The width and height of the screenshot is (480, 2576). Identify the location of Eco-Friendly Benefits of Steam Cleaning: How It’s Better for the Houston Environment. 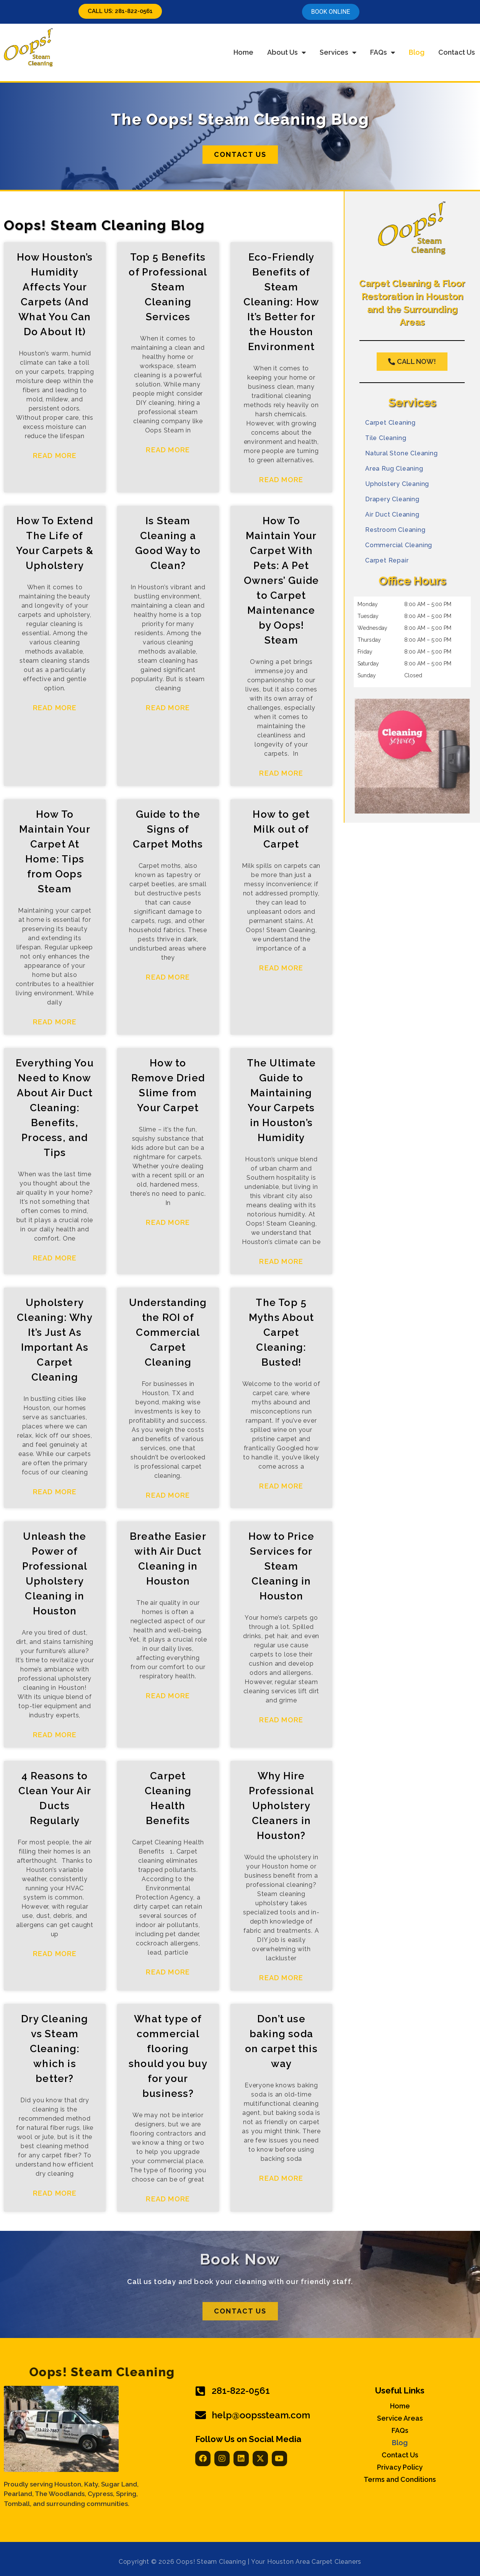
(281, 301).